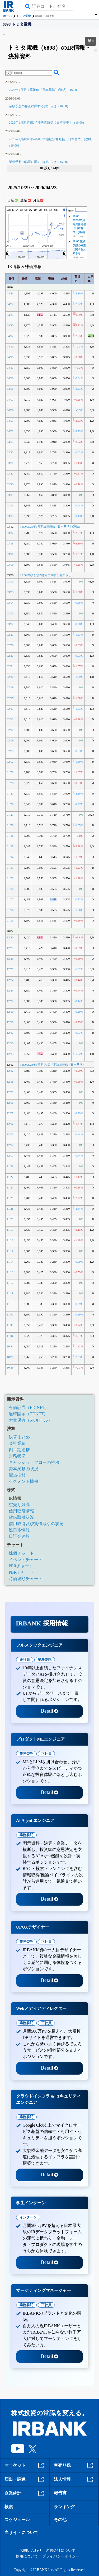 Image resolution: width=99 pixels, height=2576 pixels. I want to click on 03/03, so click(10, 613).